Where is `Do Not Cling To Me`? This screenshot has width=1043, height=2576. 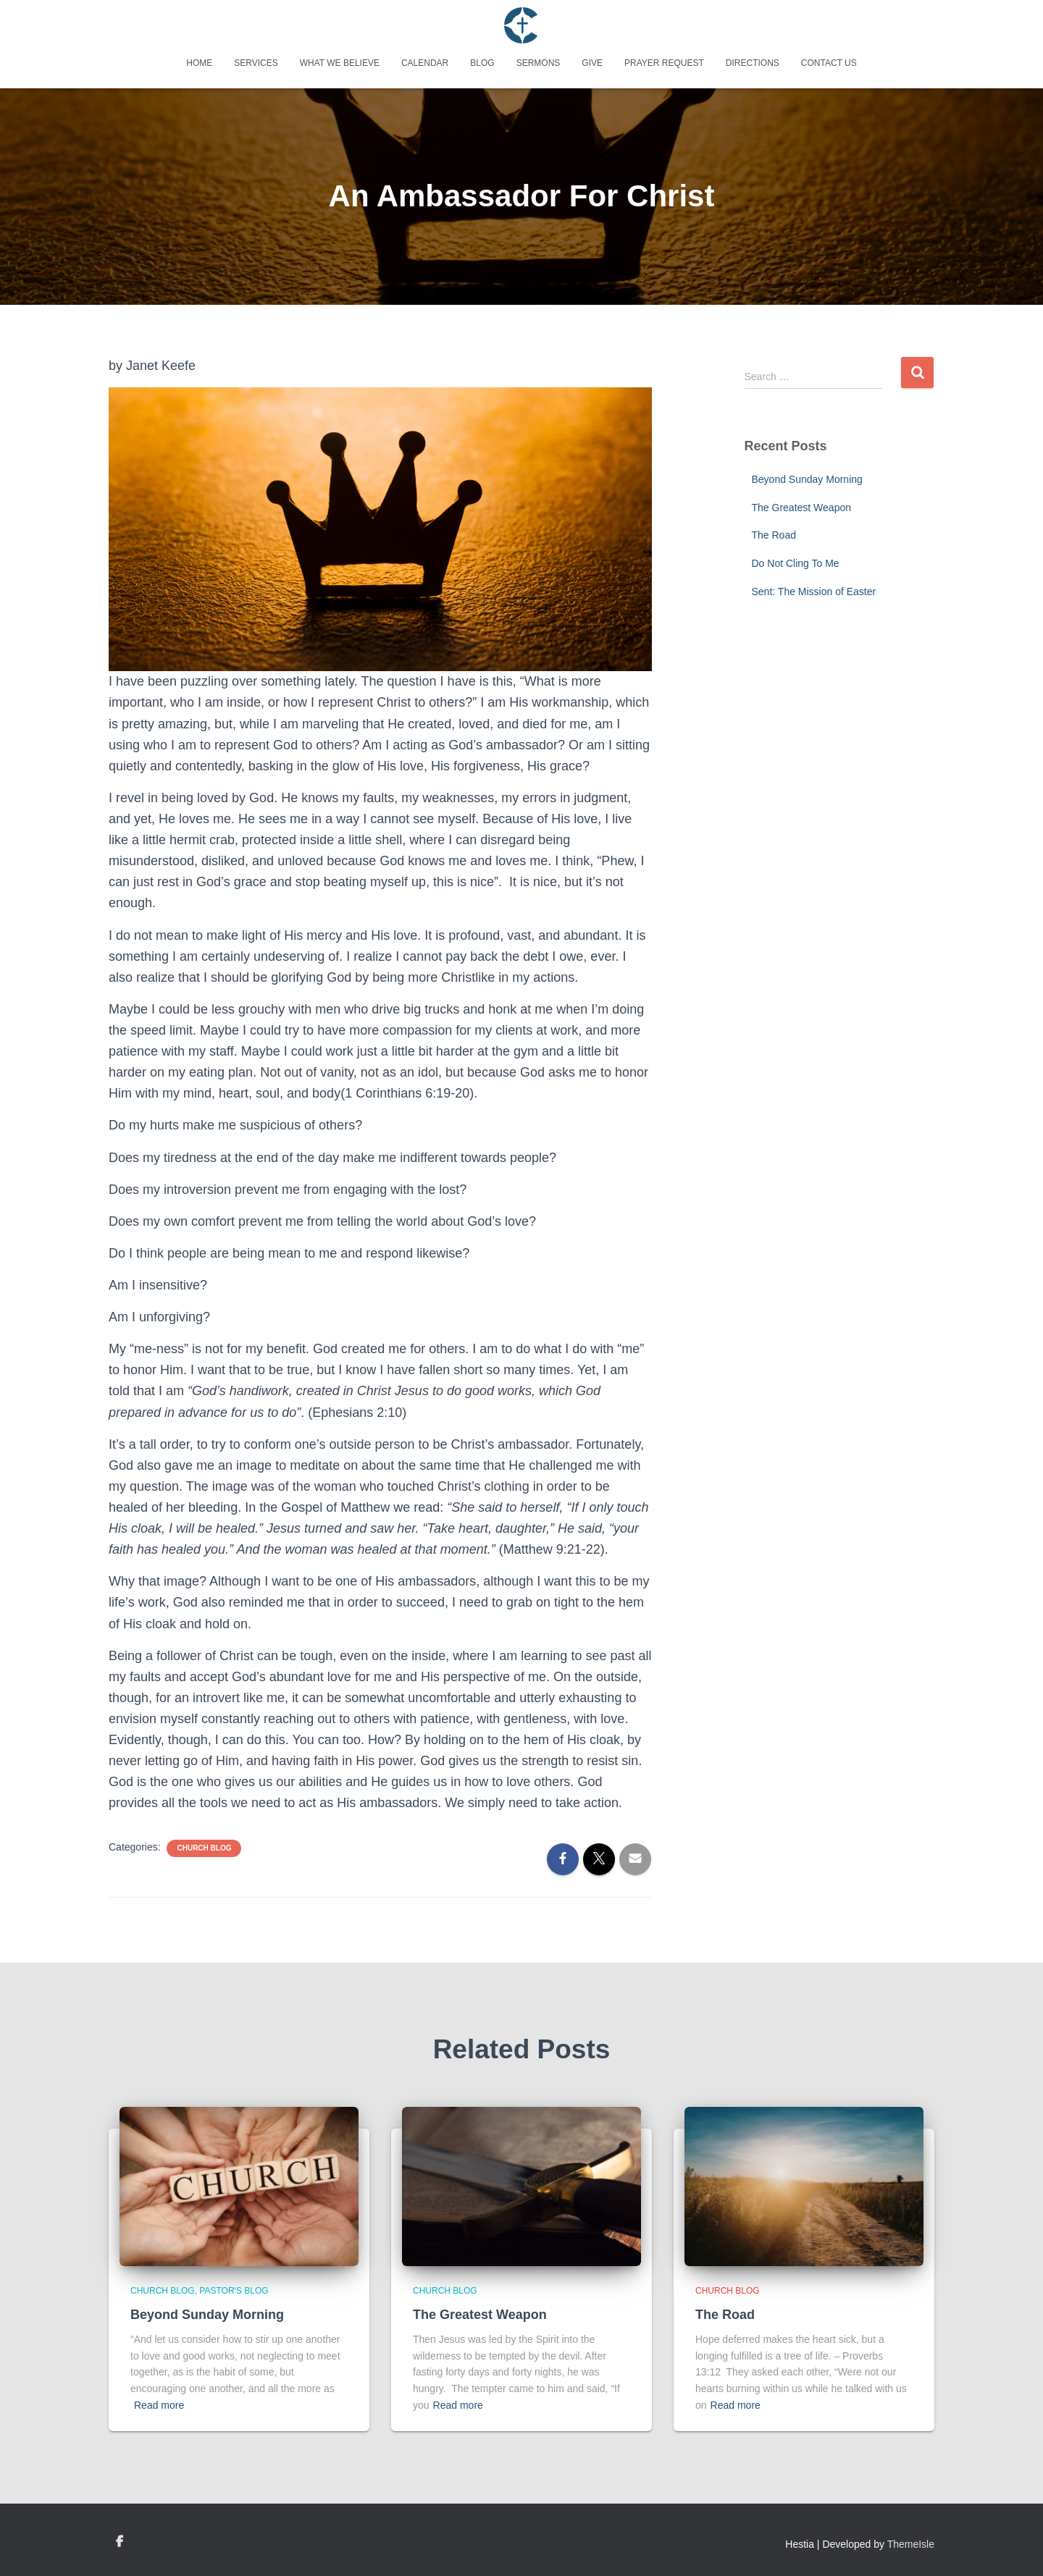
Do Not Cling To Me is located at coordinates (795, 563).